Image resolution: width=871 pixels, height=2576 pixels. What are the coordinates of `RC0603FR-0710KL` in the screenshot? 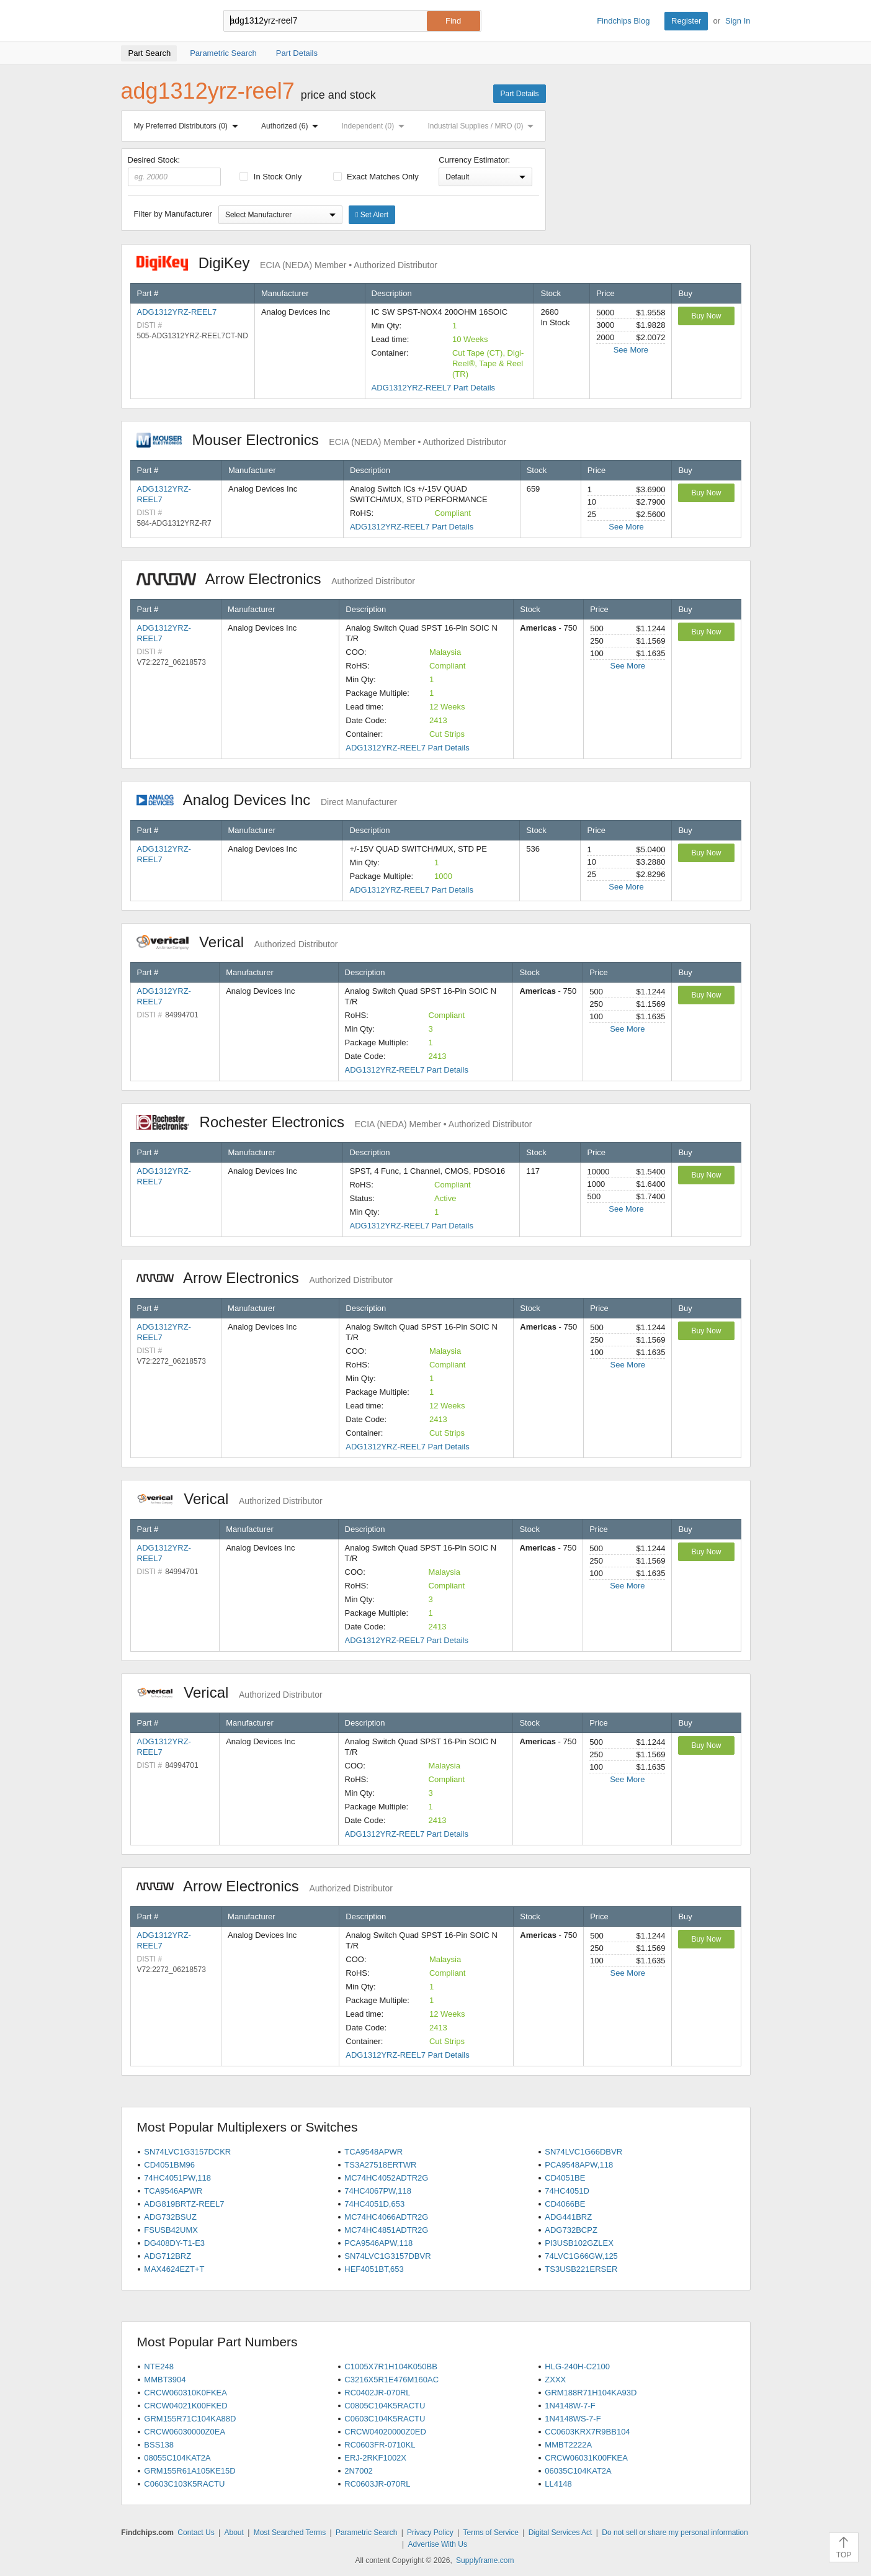 It's located at (379, 2444).